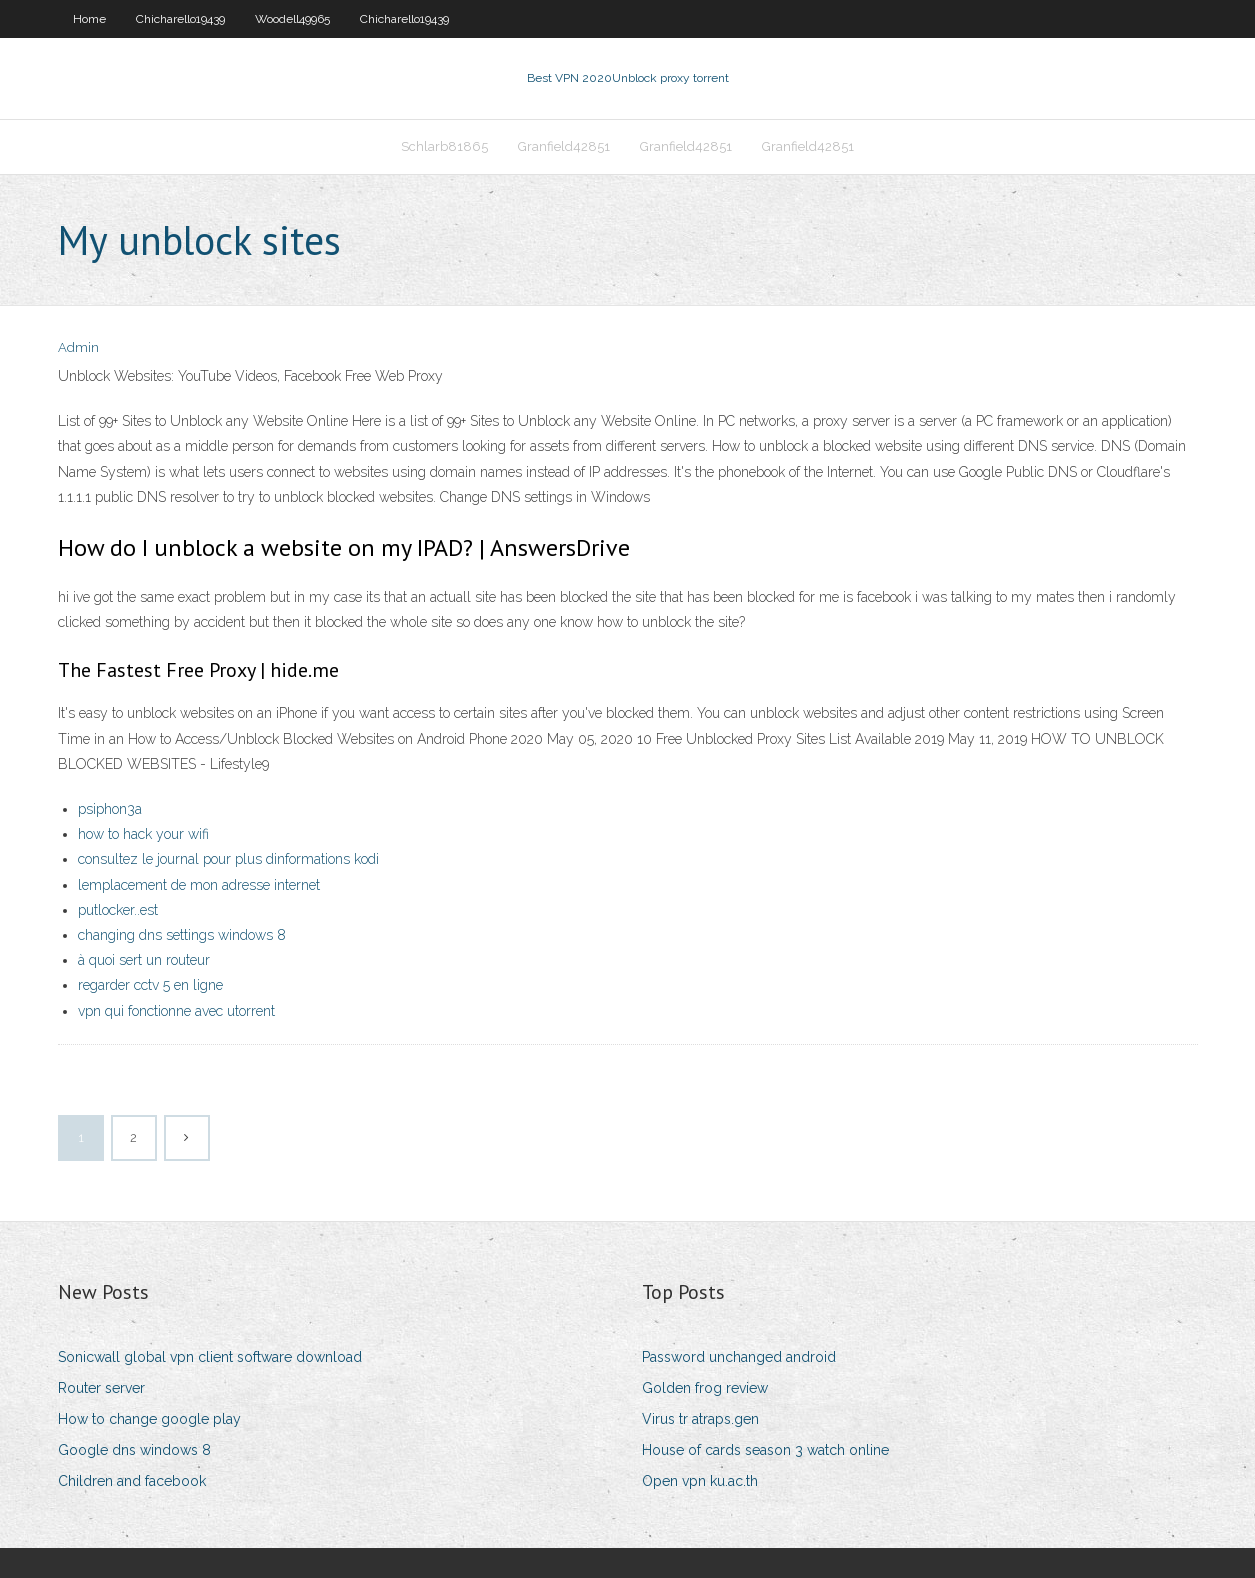  Describe the element at coordinates (700, 1481) in the screenshot. I see `Open vpn ku.ac.th` at that location.